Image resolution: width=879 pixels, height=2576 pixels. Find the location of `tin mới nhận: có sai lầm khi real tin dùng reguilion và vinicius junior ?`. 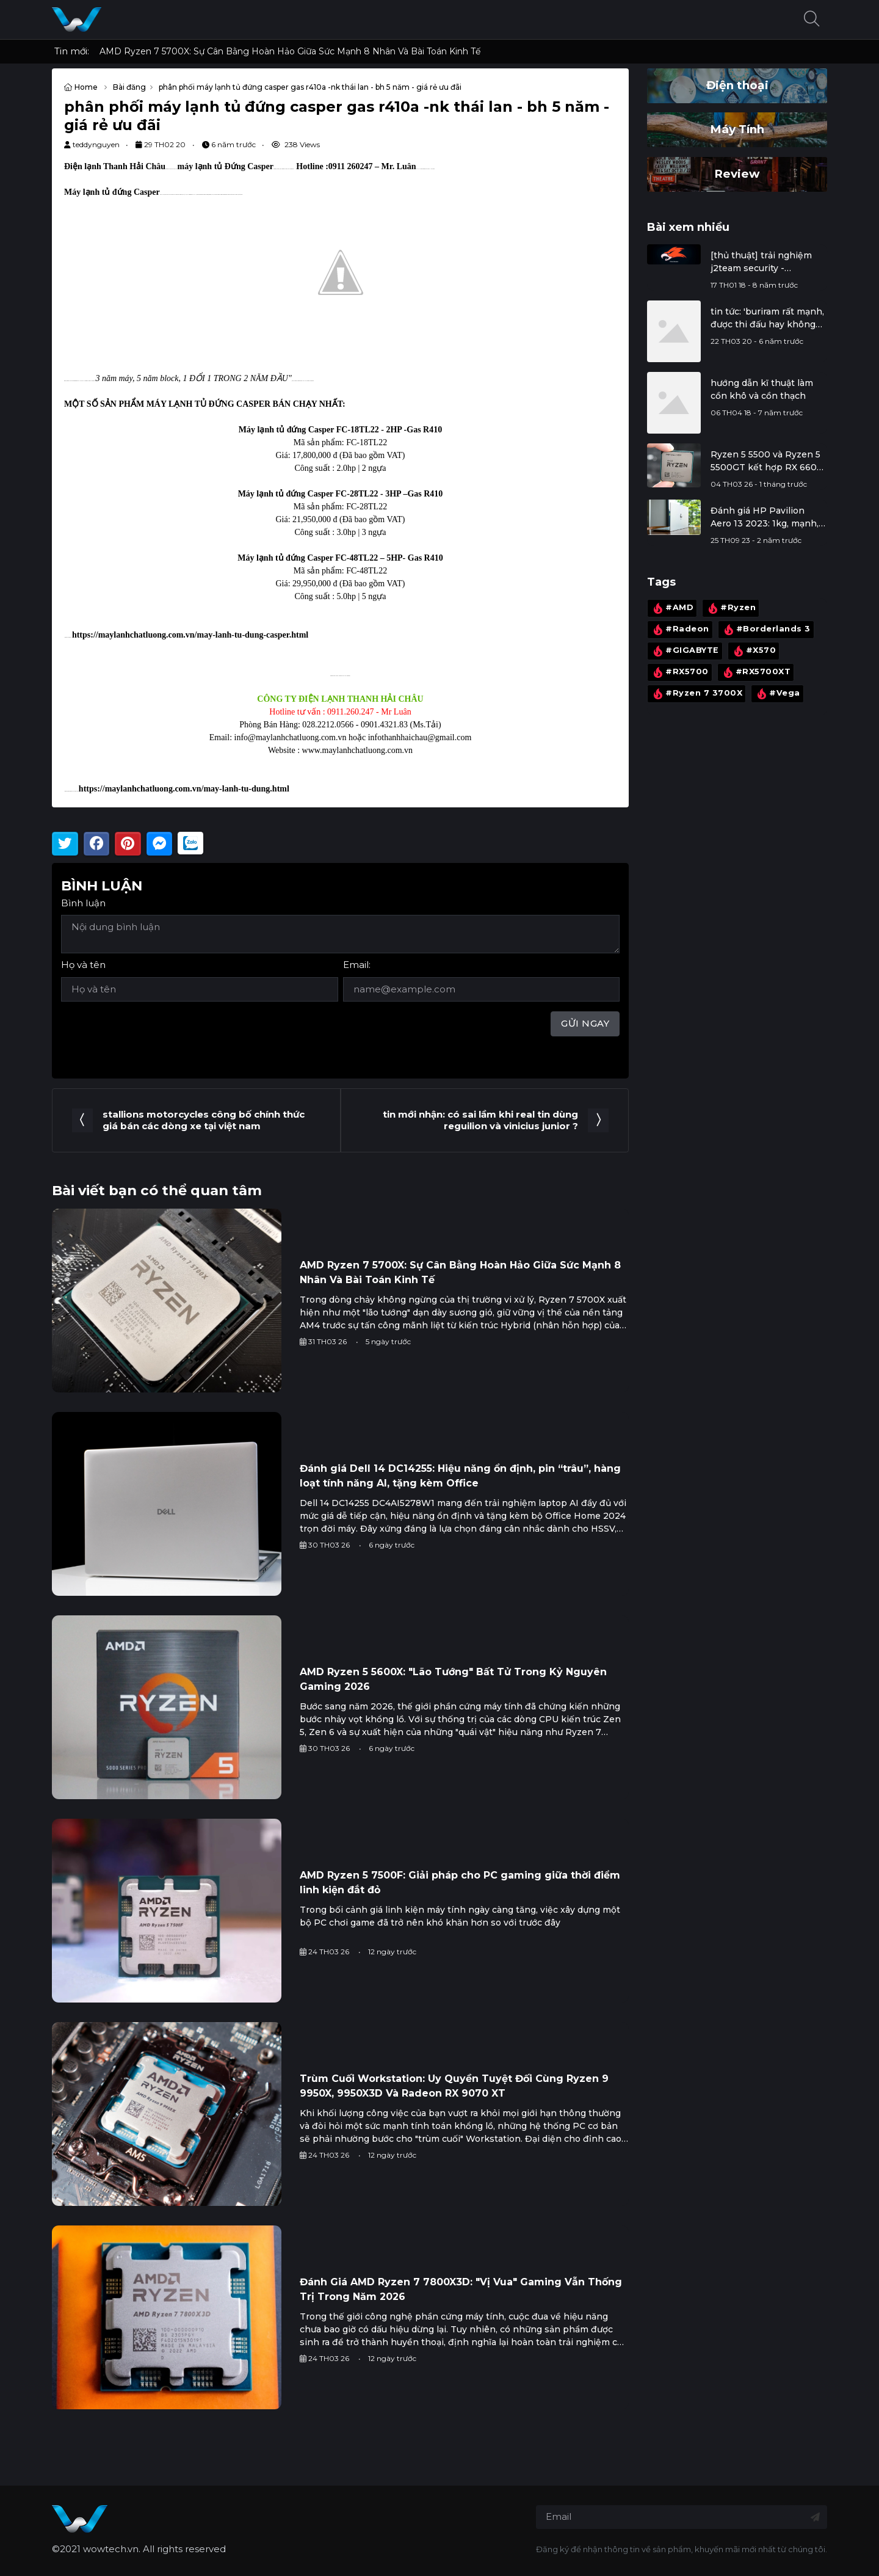

tin mới nhận: có sai lầm khi real tin dùng reguilion và vinicius junior ? is located at coordinates (480, 1120).